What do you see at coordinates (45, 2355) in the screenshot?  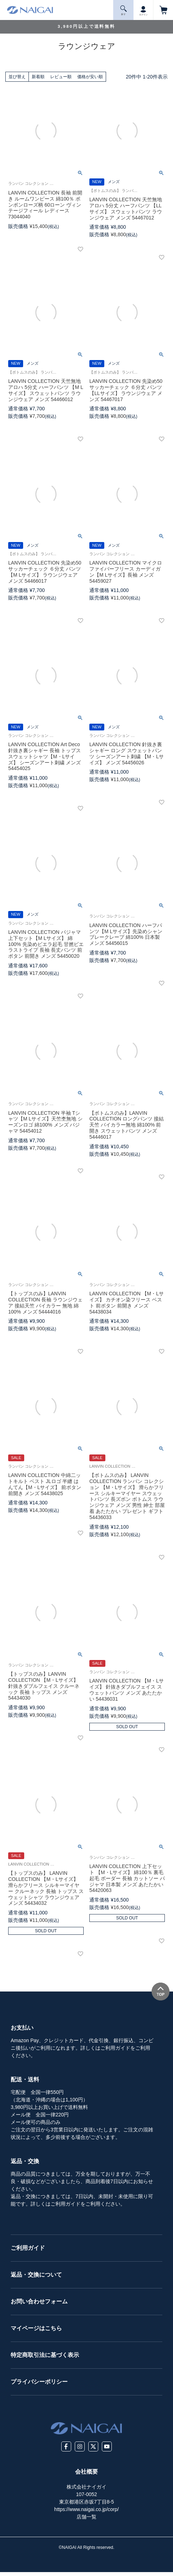 I see `特定商取引法に基づく表示` at bounding box center [45, 2355].